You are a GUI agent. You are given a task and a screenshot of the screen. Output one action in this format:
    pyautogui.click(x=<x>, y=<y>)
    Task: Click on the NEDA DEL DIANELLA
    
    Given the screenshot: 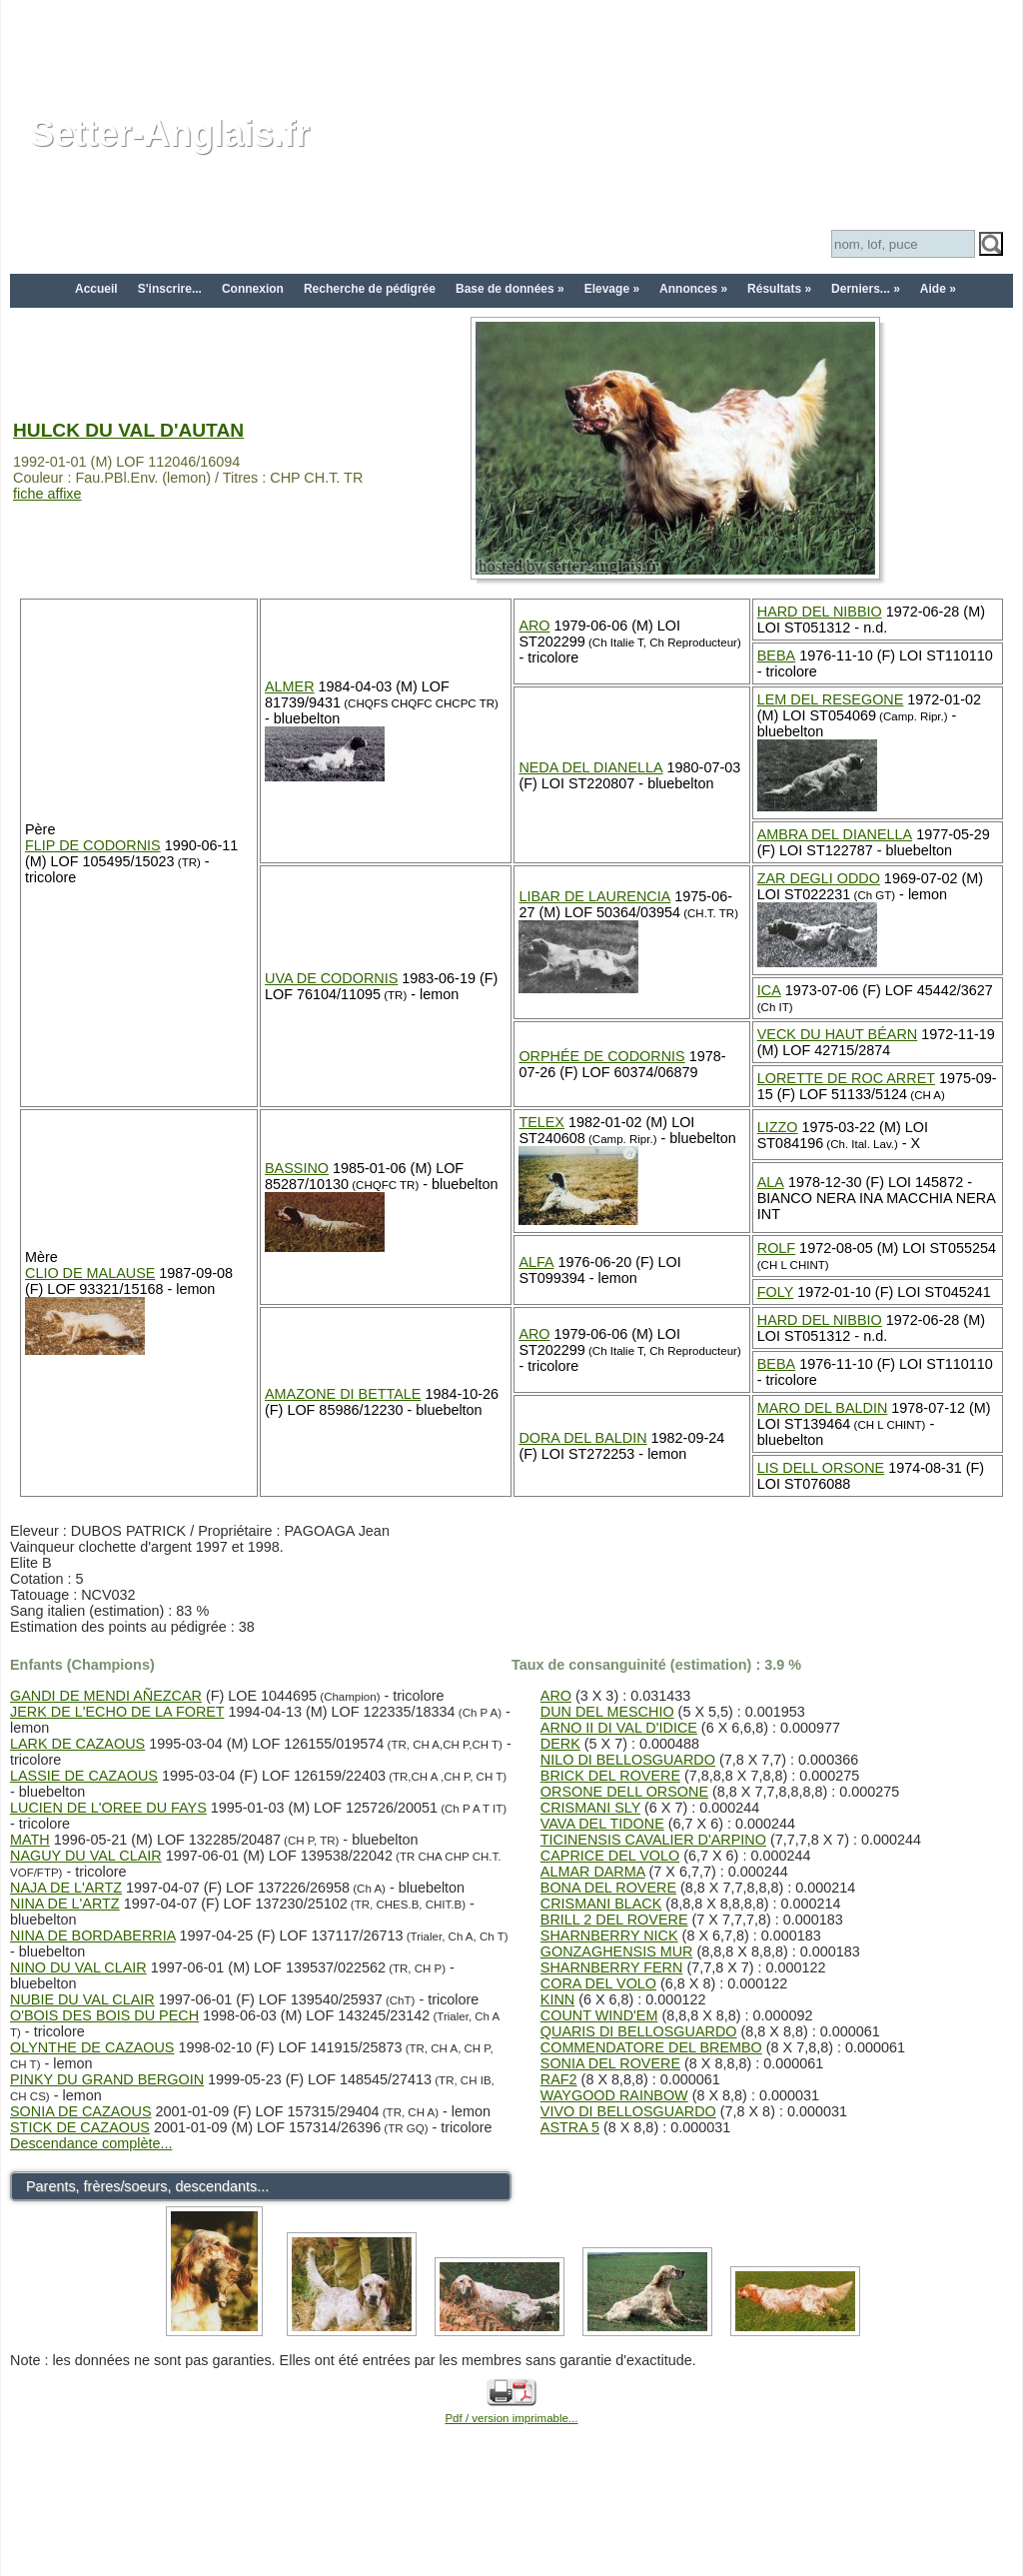 What is the action you would take?
    pyautogui.click(x=590, y=767)
    